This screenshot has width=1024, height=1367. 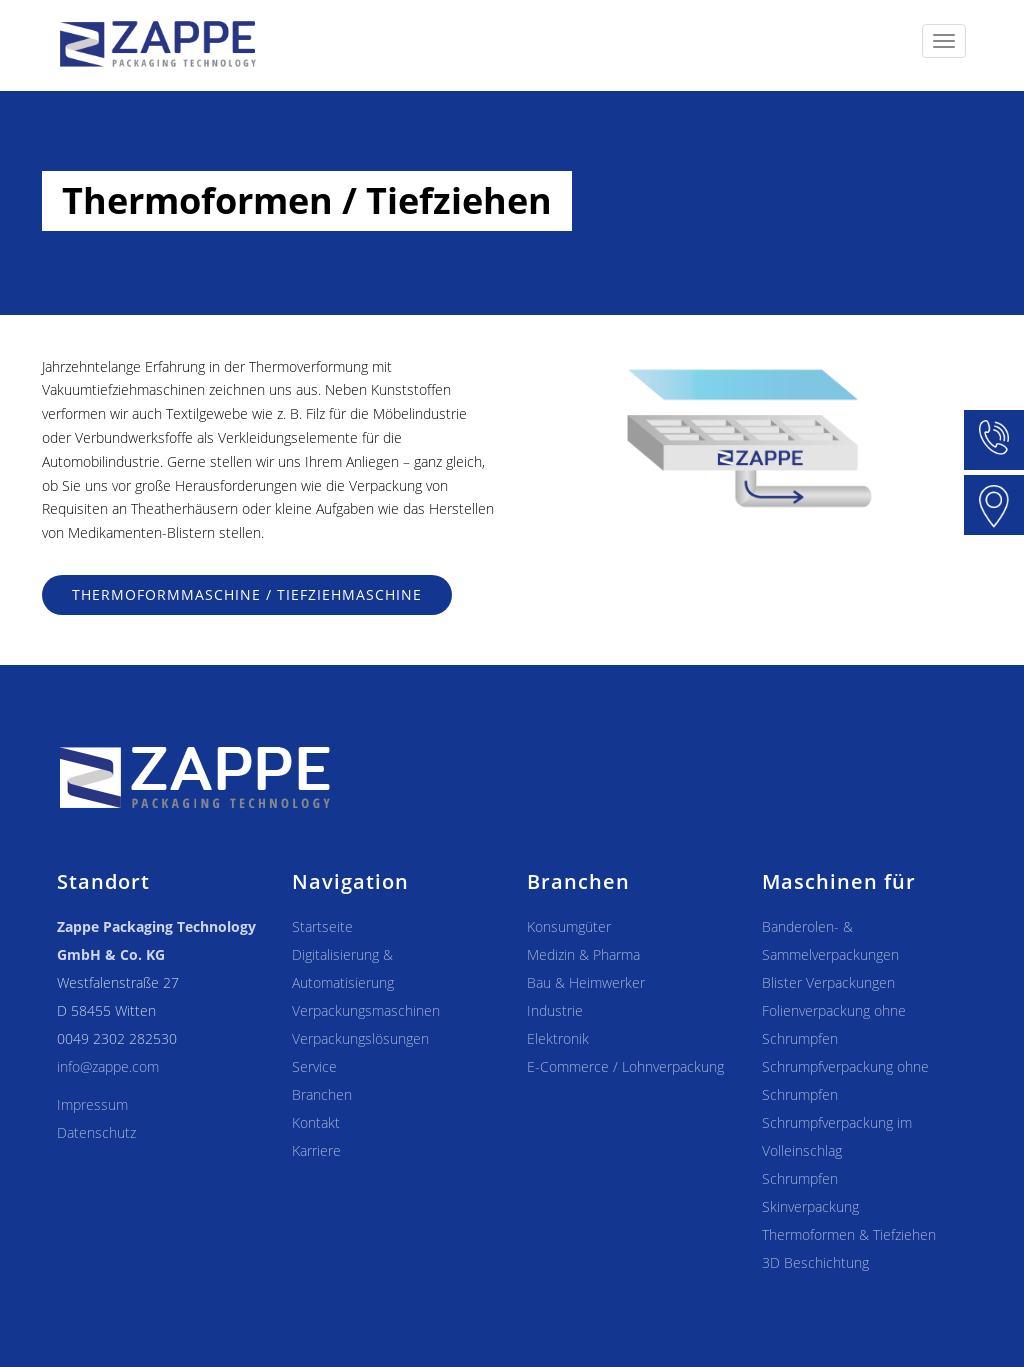 I want to click on Industrie, so click(x=555, y=1010).